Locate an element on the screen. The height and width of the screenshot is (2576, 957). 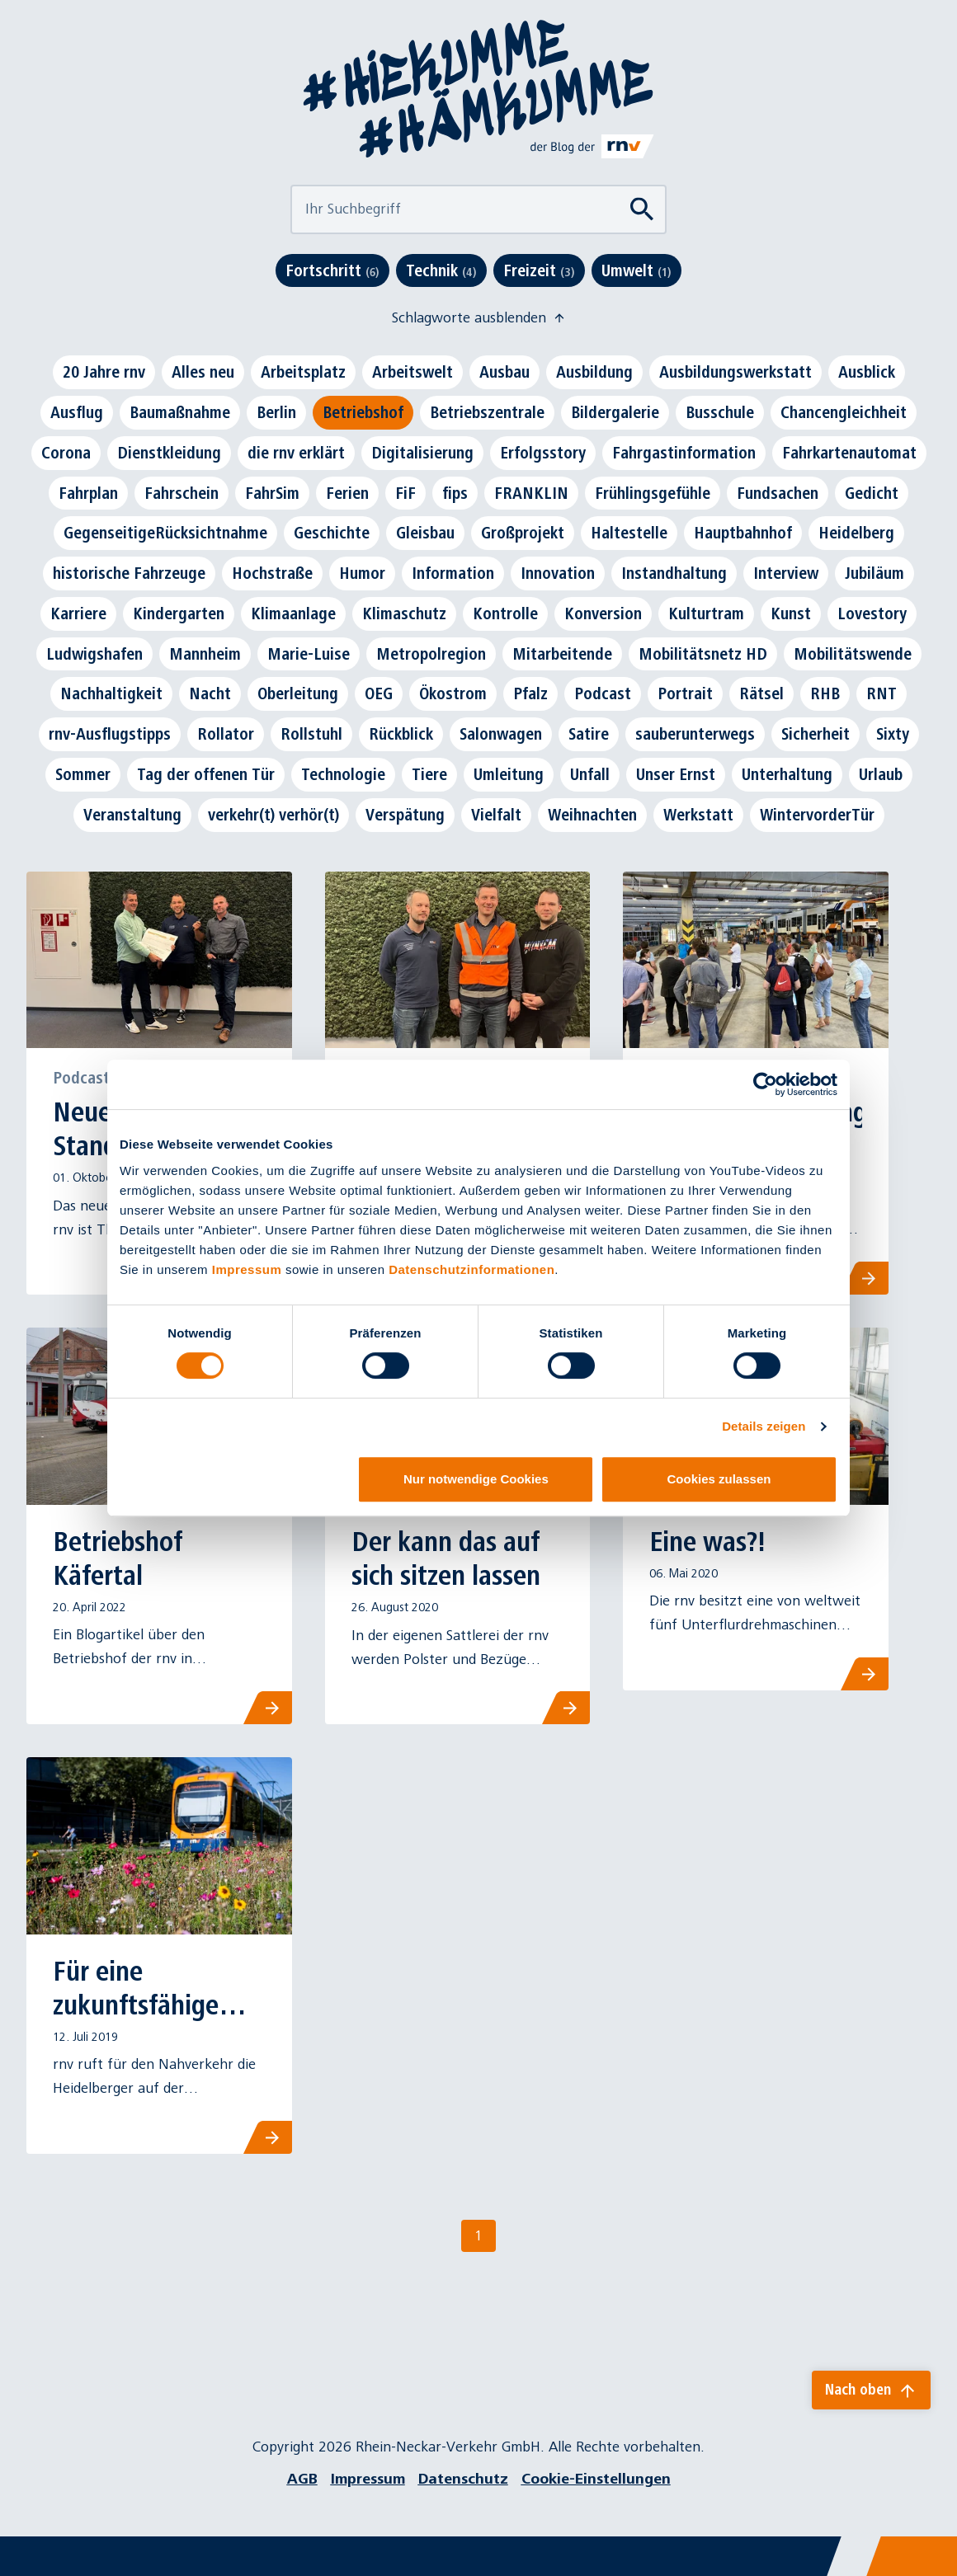
verkehr(t) verhör(t) is located at coordinates (273, 815).